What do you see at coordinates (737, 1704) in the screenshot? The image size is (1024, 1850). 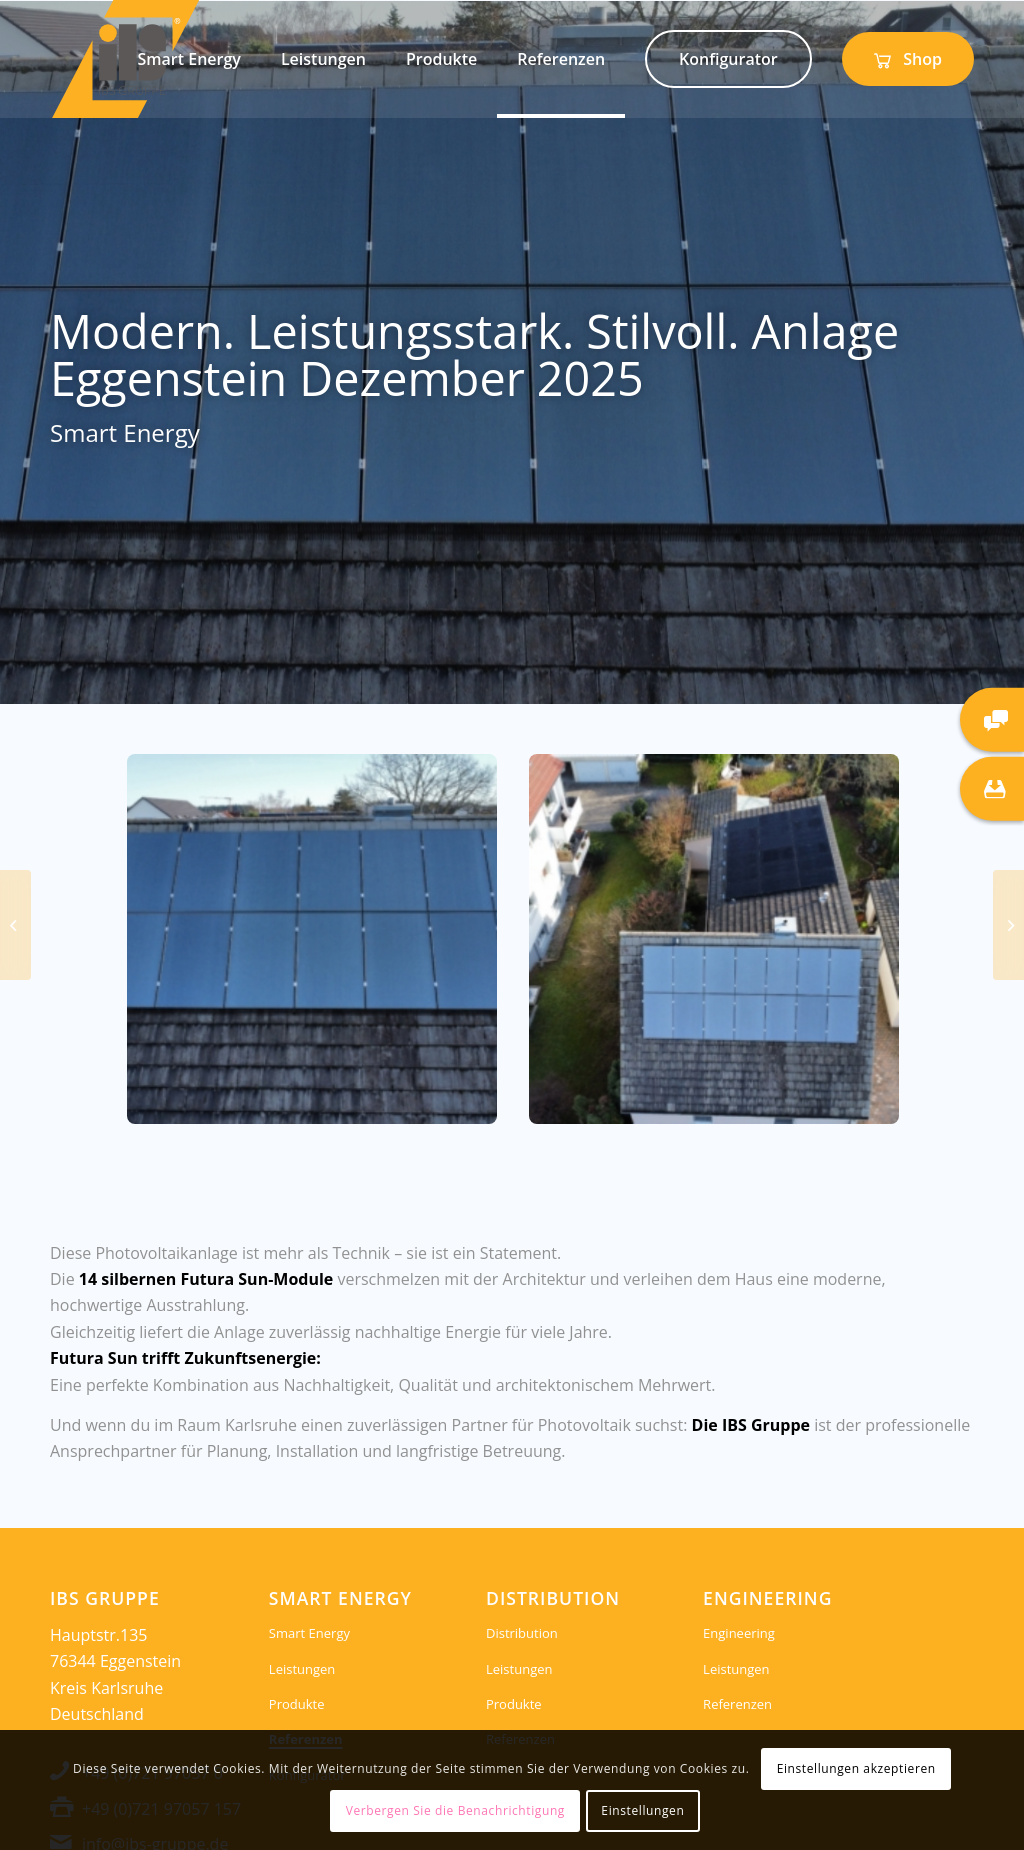 I see `Referenzen` at bounding box center [737, 1704].